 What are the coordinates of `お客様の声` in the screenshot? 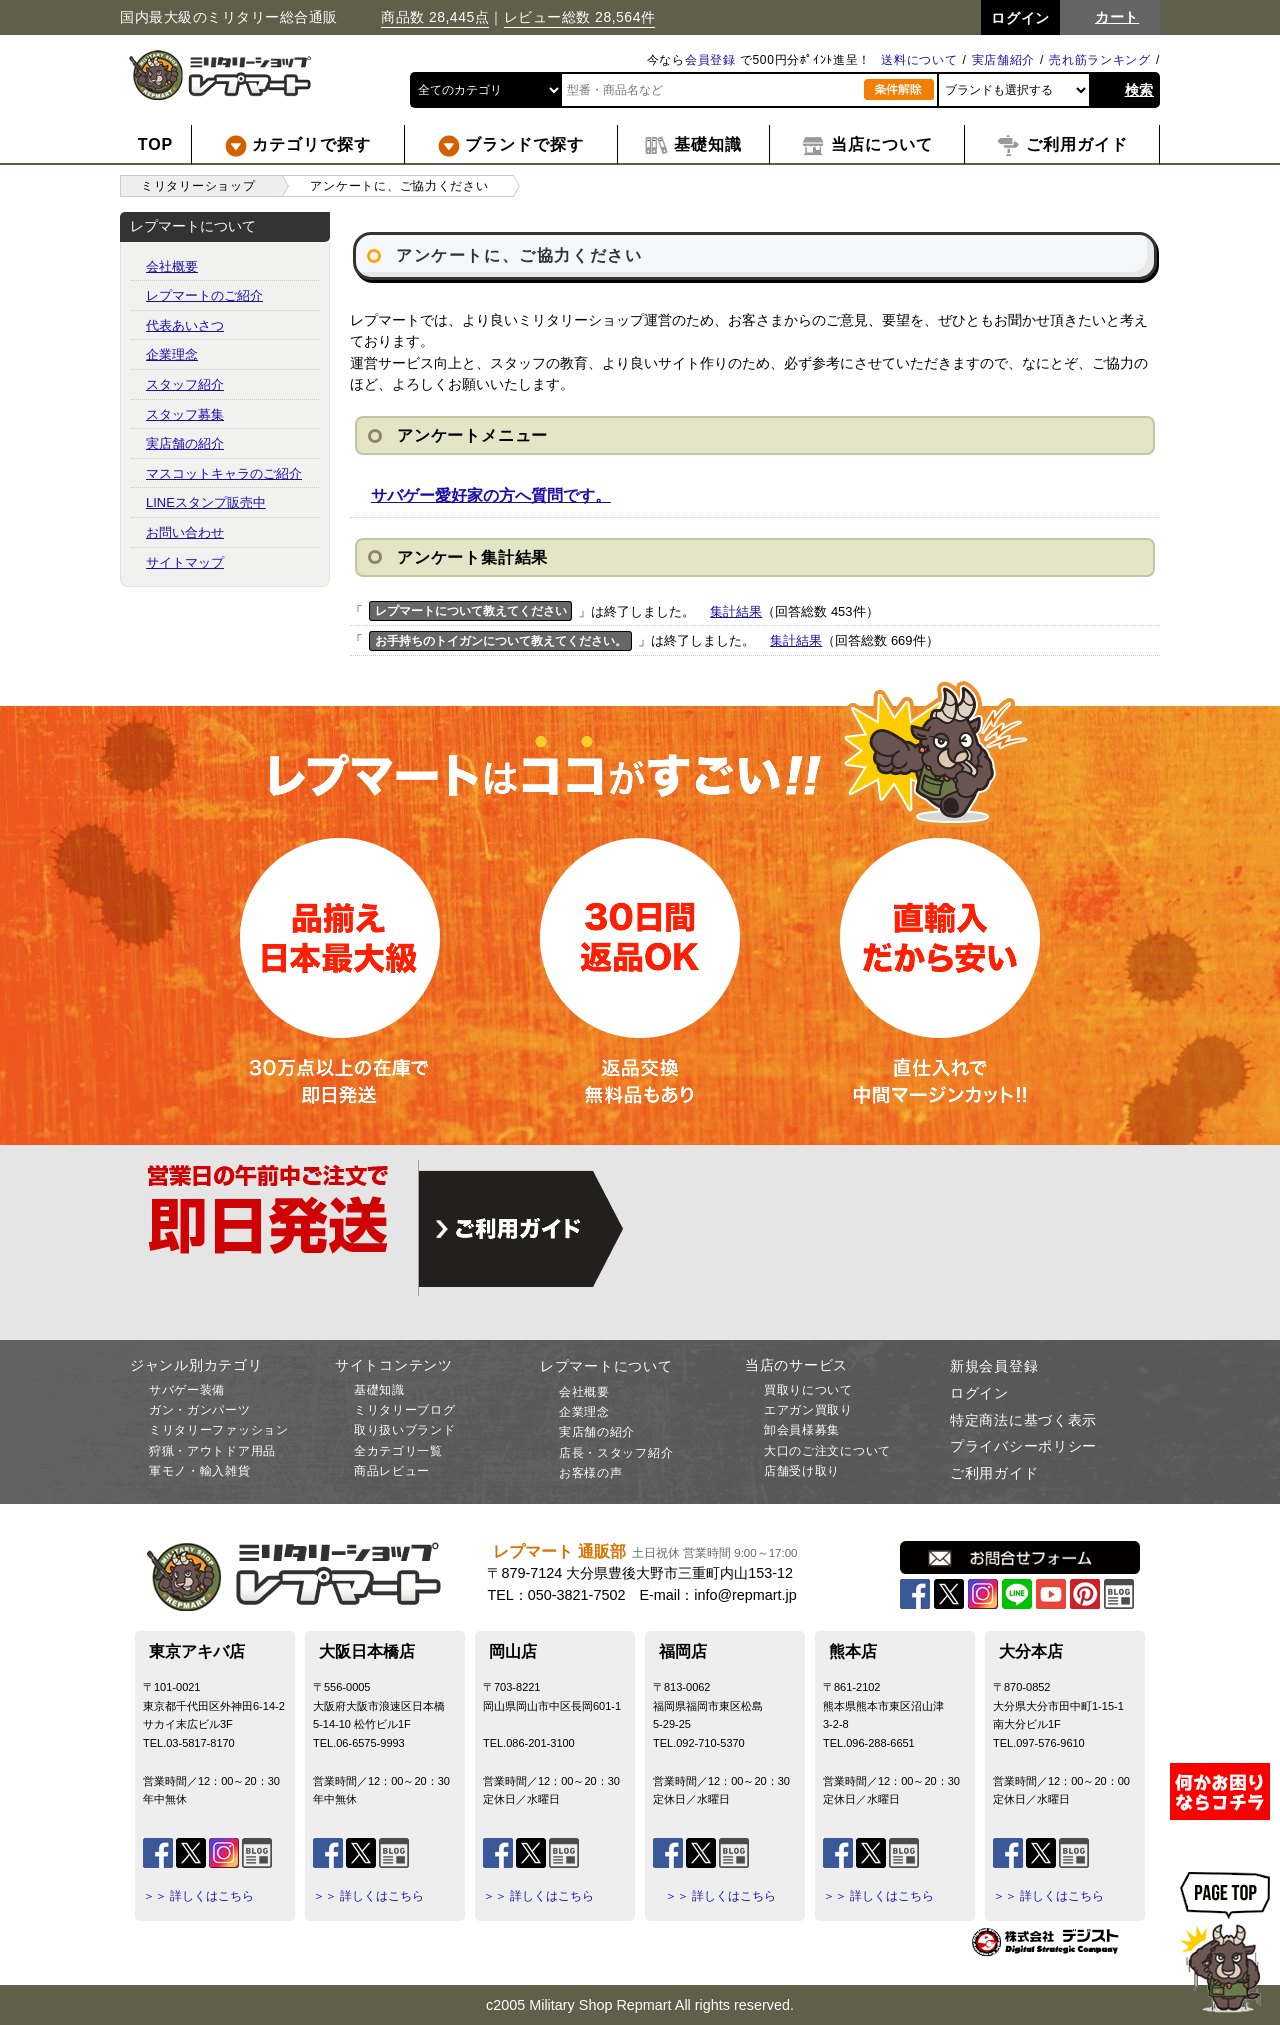 It's located at (591, 1473).